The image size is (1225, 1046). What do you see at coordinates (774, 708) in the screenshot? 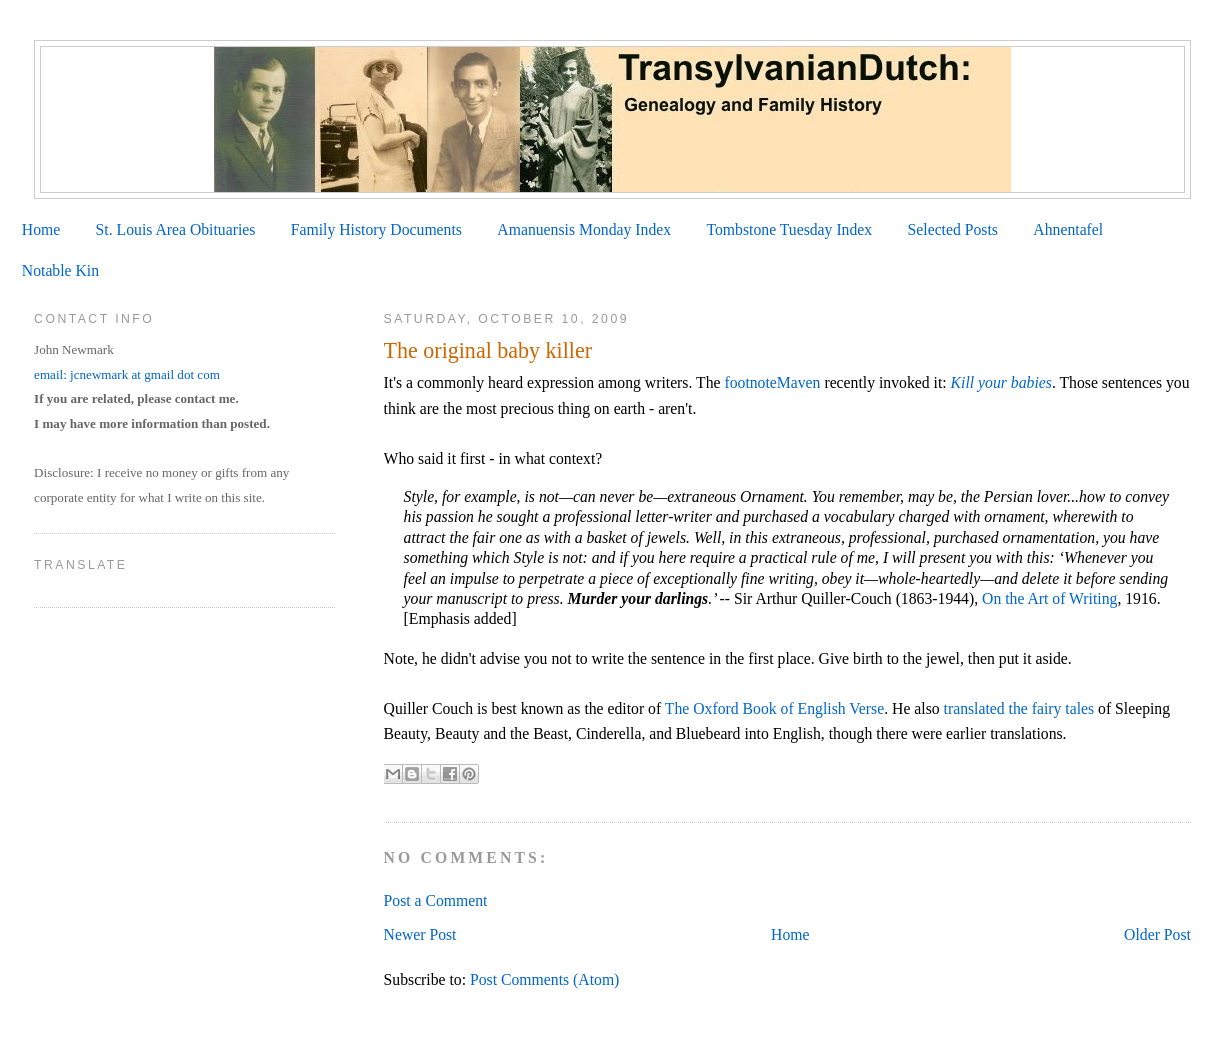
I see `The Oxford Book of English Verse` at bounding box center [774, 708].